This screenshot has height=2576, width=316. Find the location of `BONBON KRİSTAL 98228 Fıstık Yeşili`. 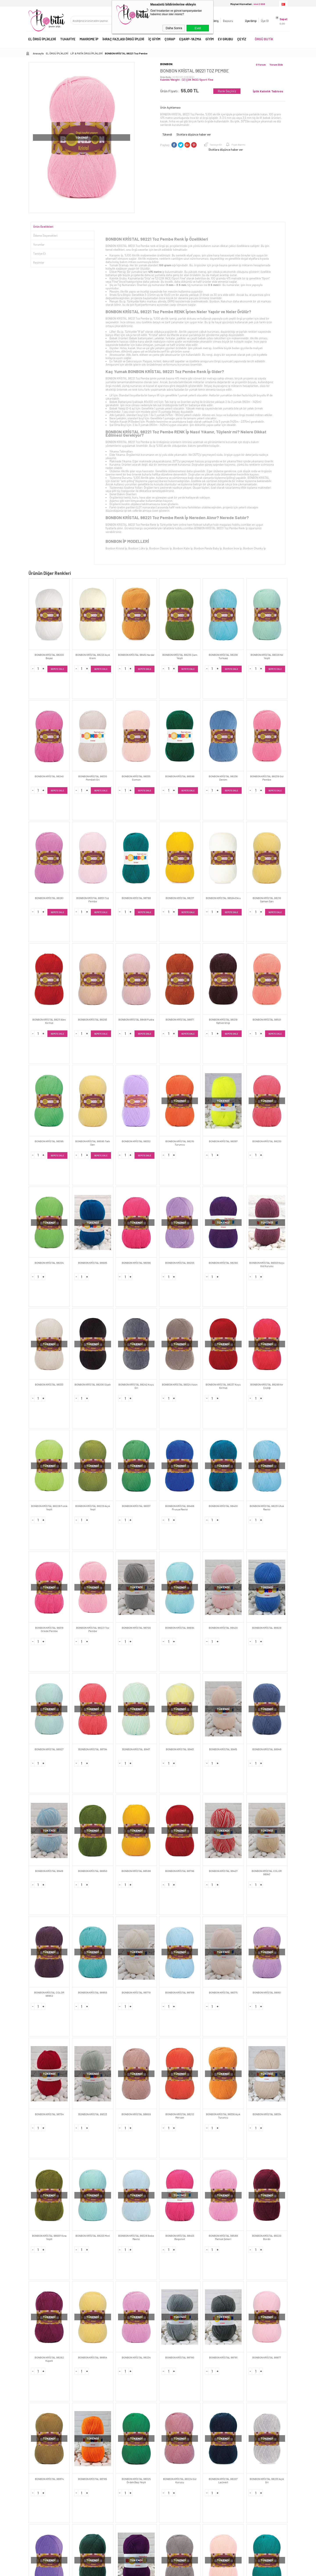

BONBON KRİSTAL 98228 Fıstık Yeşili is located at coordinates (49, 1338).